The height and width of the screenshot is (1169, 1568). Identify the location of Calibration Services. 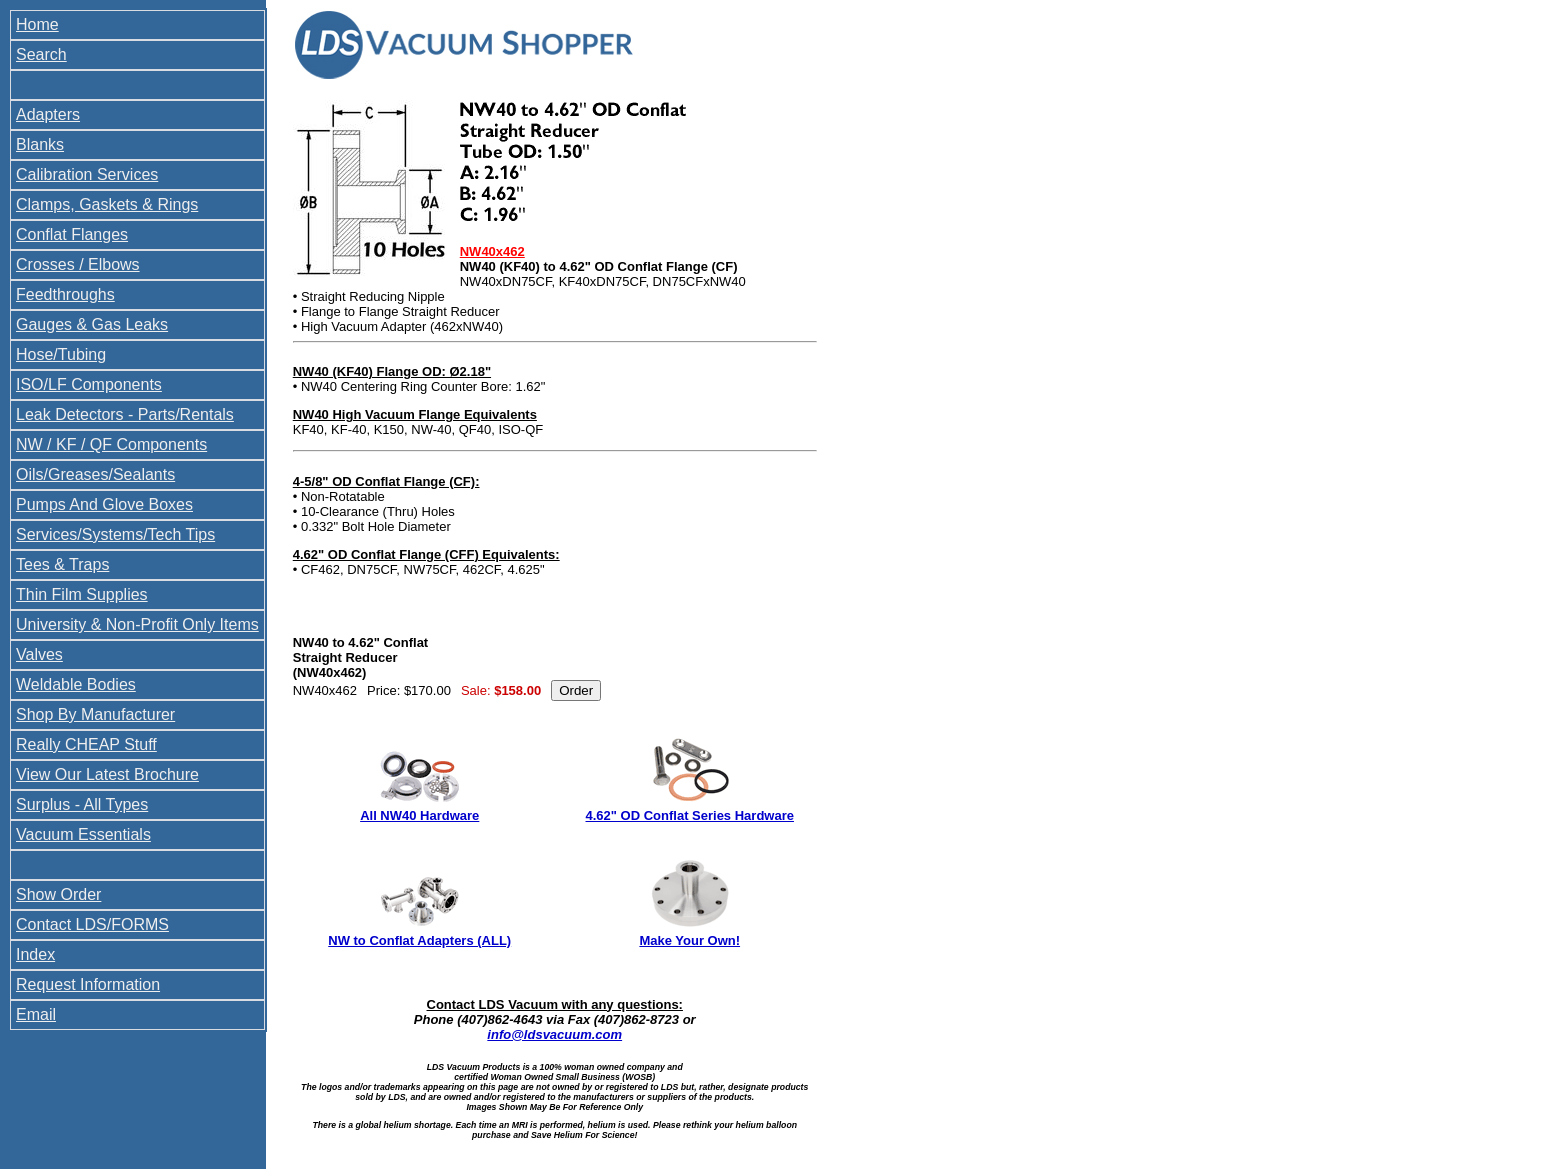
(87, 174).